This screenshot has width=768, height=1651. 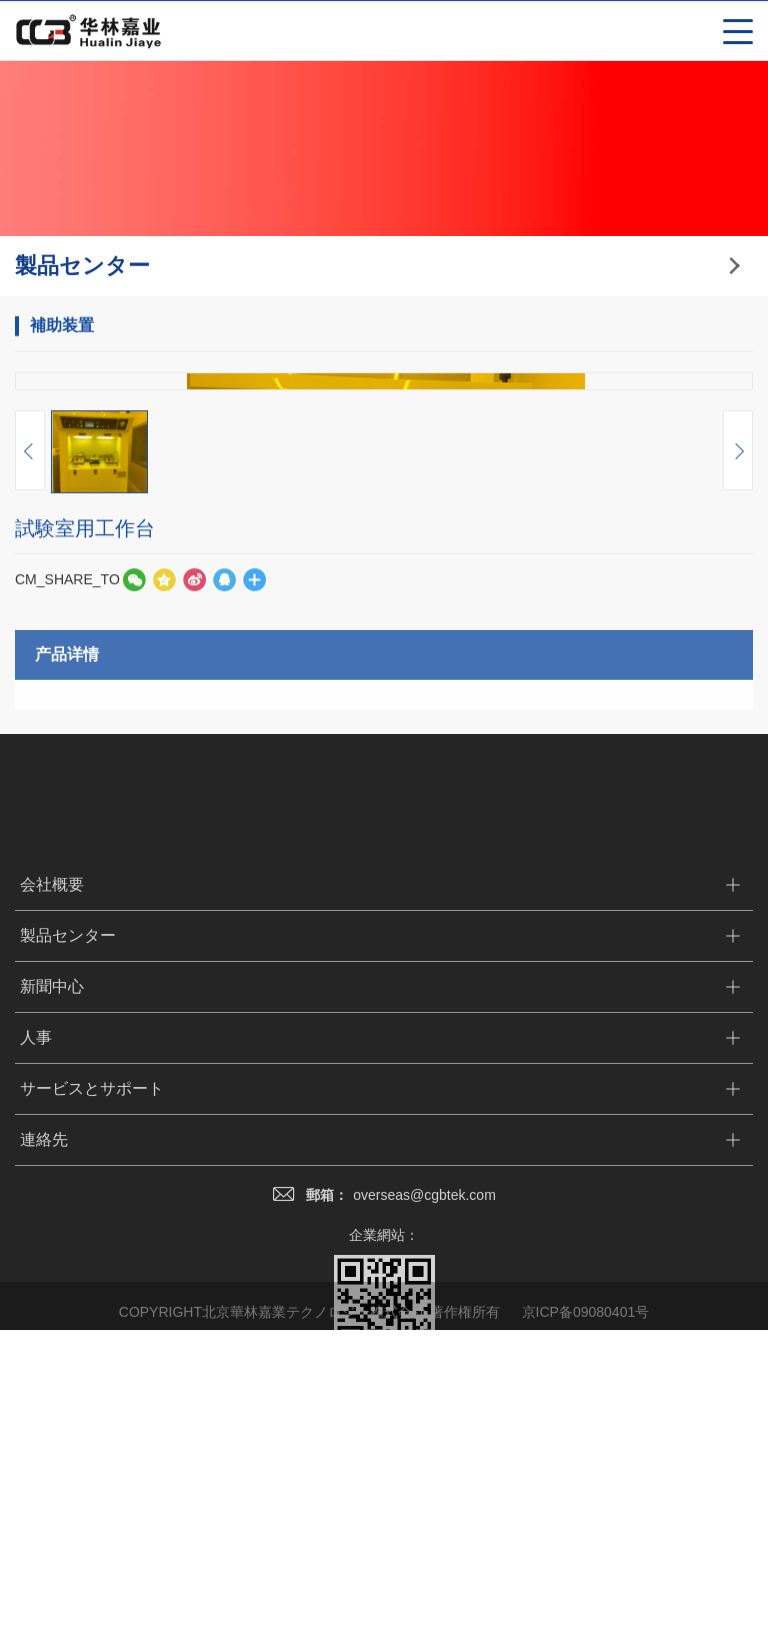 What do you see at coordinates (36, 1513) in the screenshot?
I see `人事` at bounding box center [36, 1513].